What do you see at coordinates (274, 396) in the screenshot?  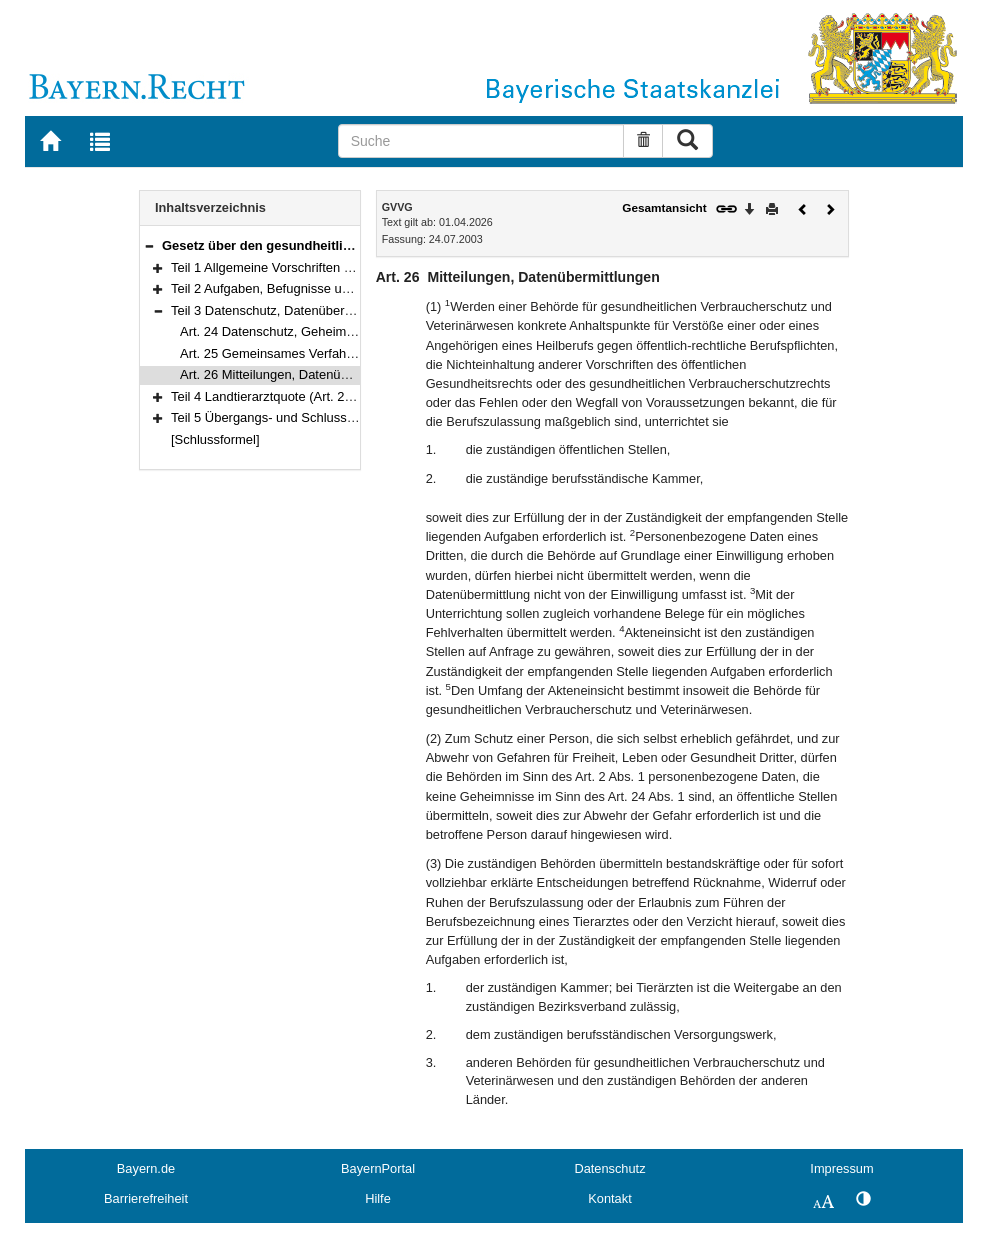 I see `Teil 4 Landtierarztquote (Art. 27–30)` at bounding box center [274, 396].